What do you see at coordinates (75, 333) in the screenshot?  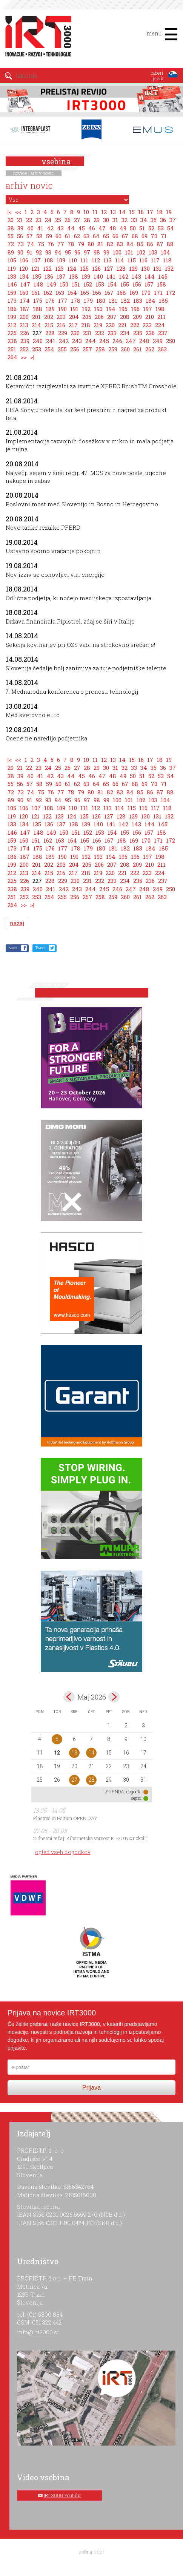 I see `230` at bounding box center [75, 333].